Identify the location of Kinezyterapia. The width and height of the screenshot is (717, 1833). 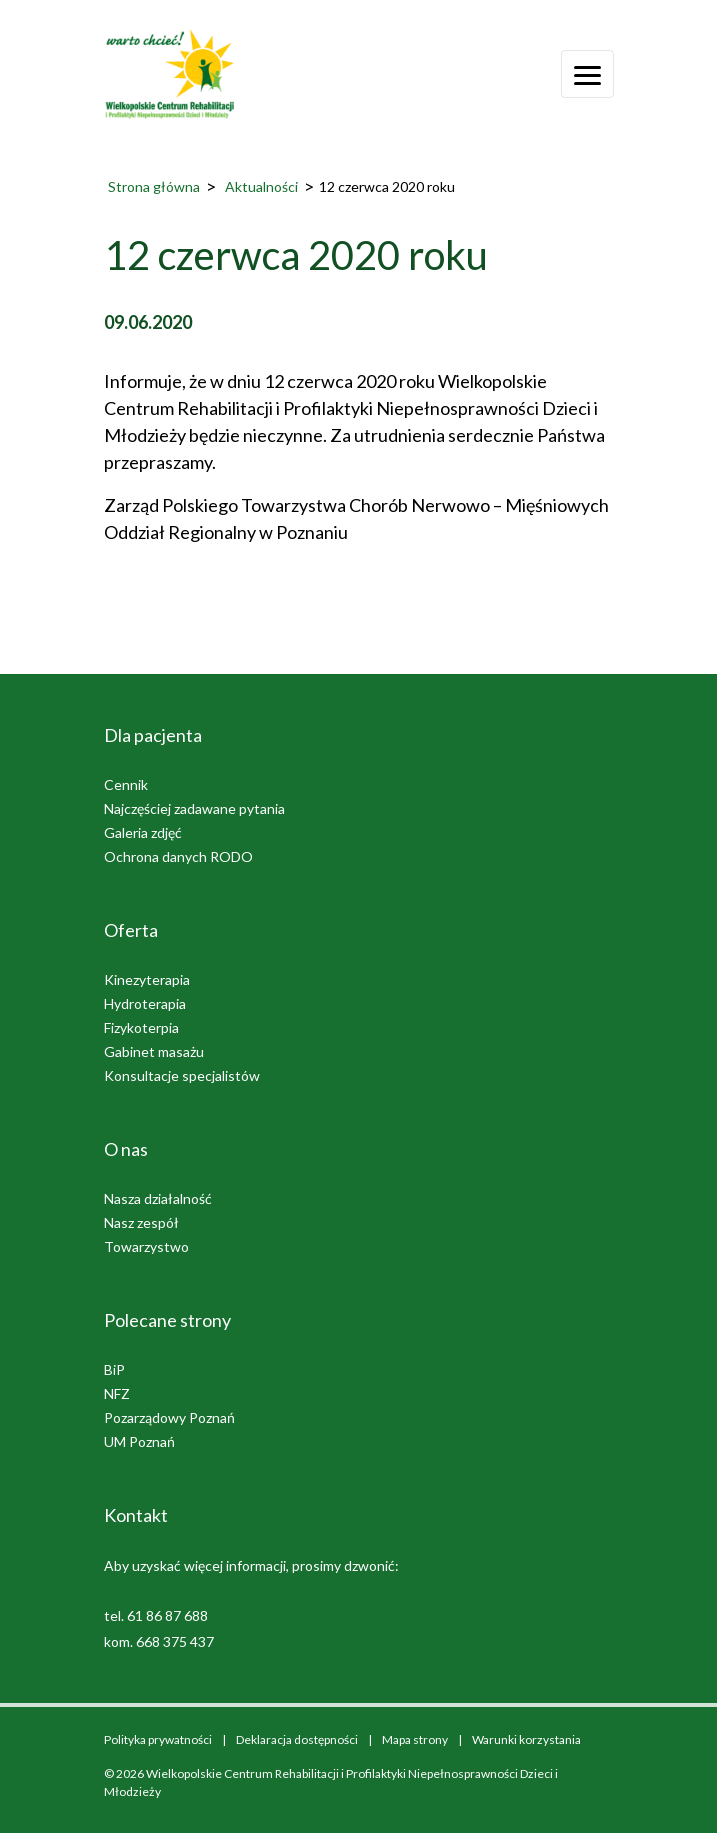
(147, 979).